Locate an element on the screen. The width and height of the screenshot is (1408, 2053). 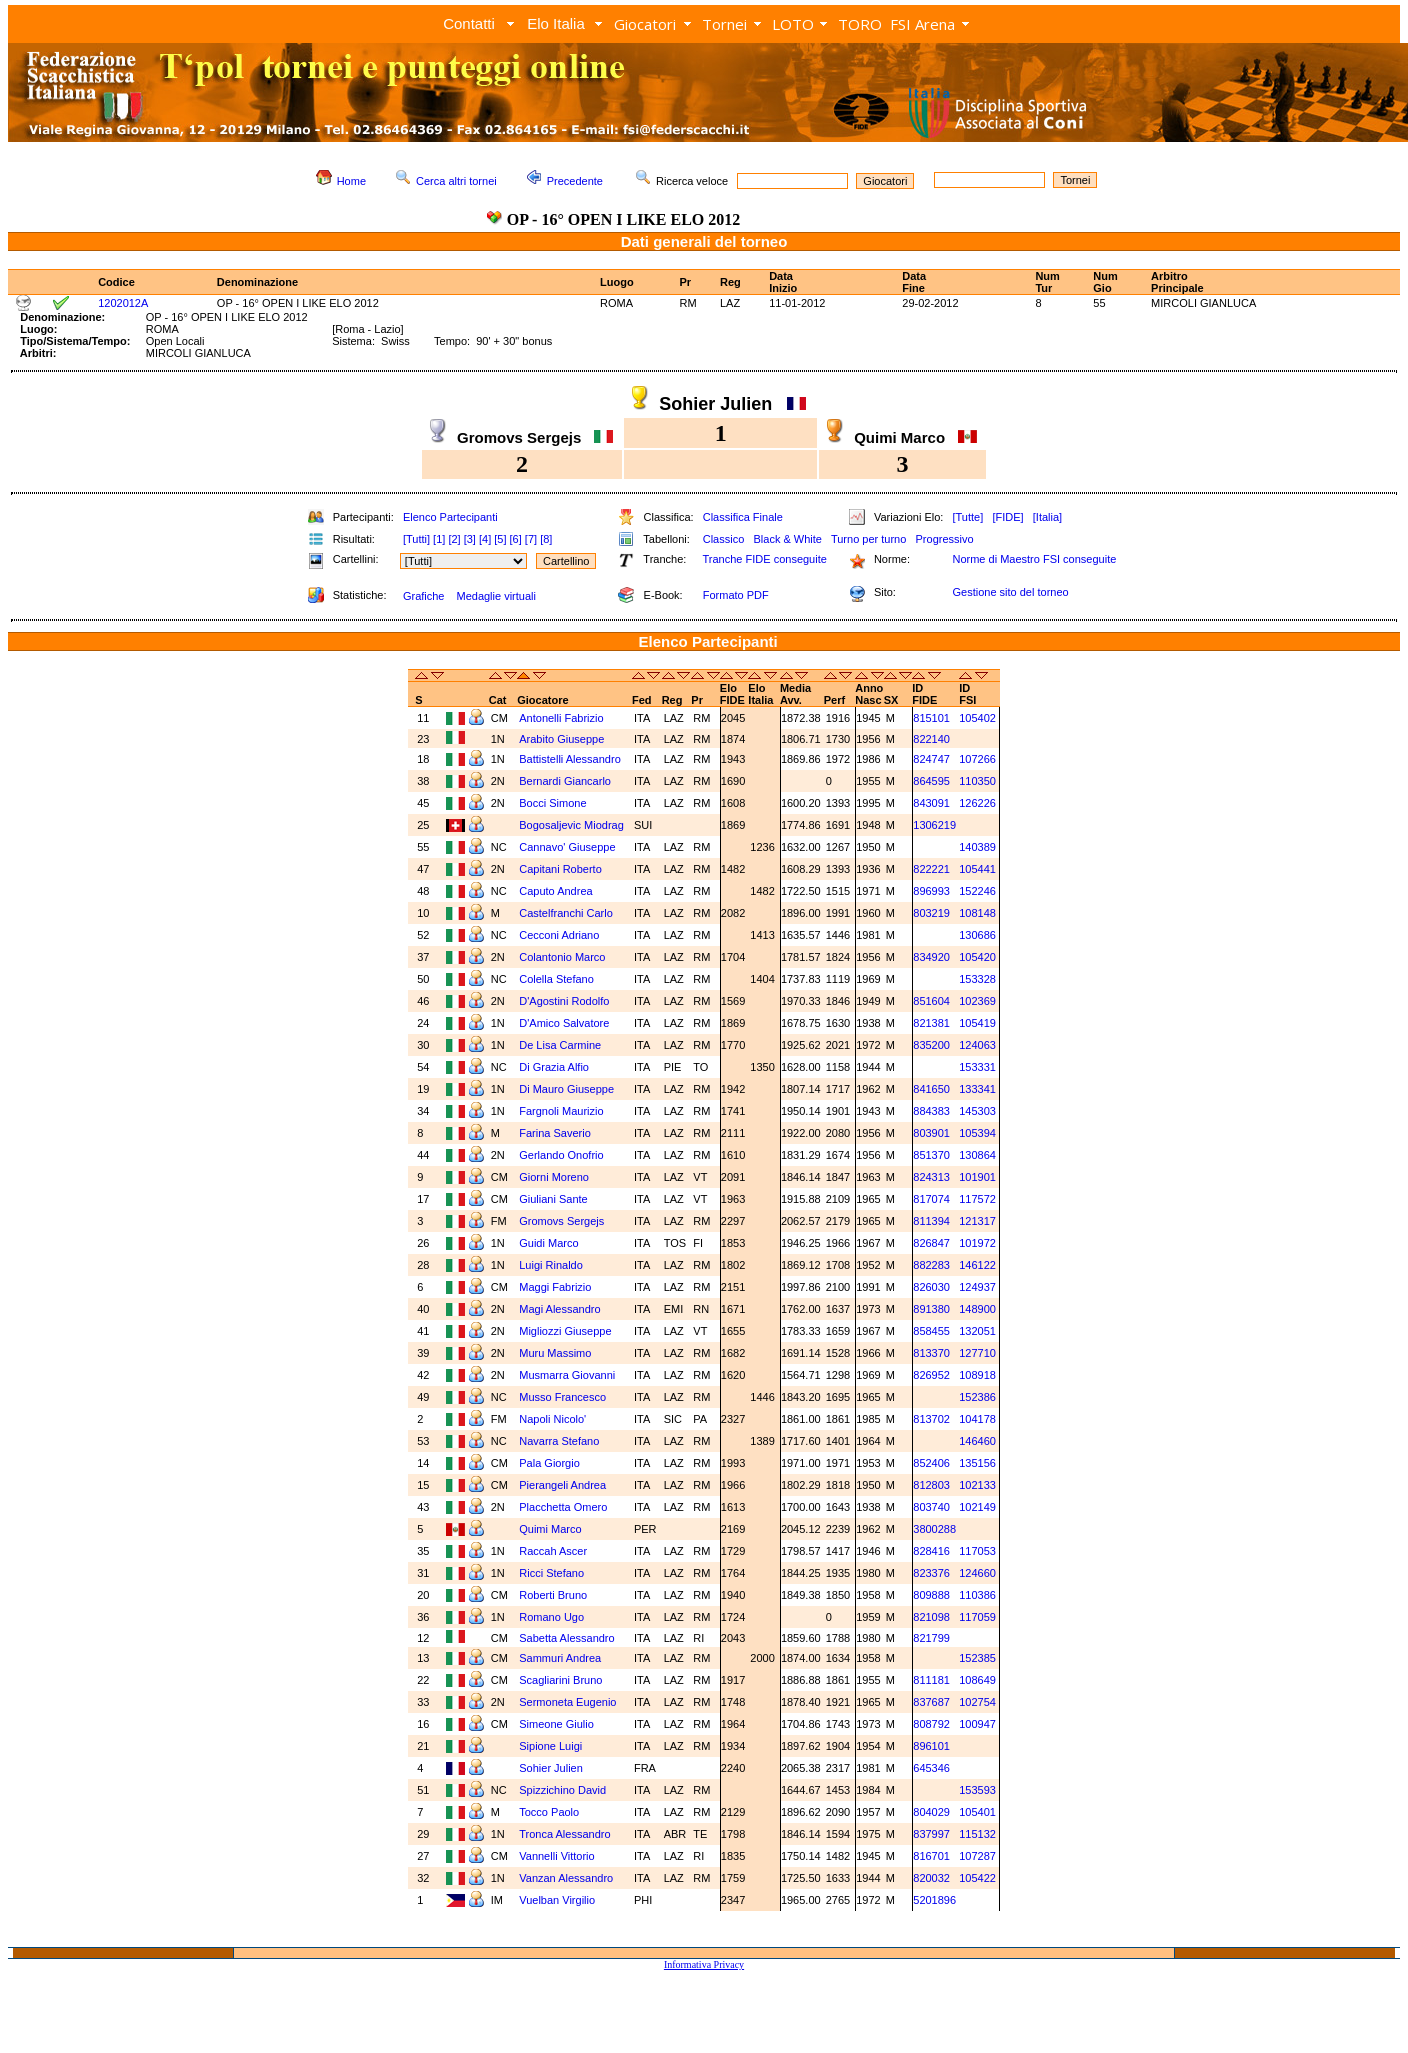
Cecconi Adriano is located at coordinates (560, 935).